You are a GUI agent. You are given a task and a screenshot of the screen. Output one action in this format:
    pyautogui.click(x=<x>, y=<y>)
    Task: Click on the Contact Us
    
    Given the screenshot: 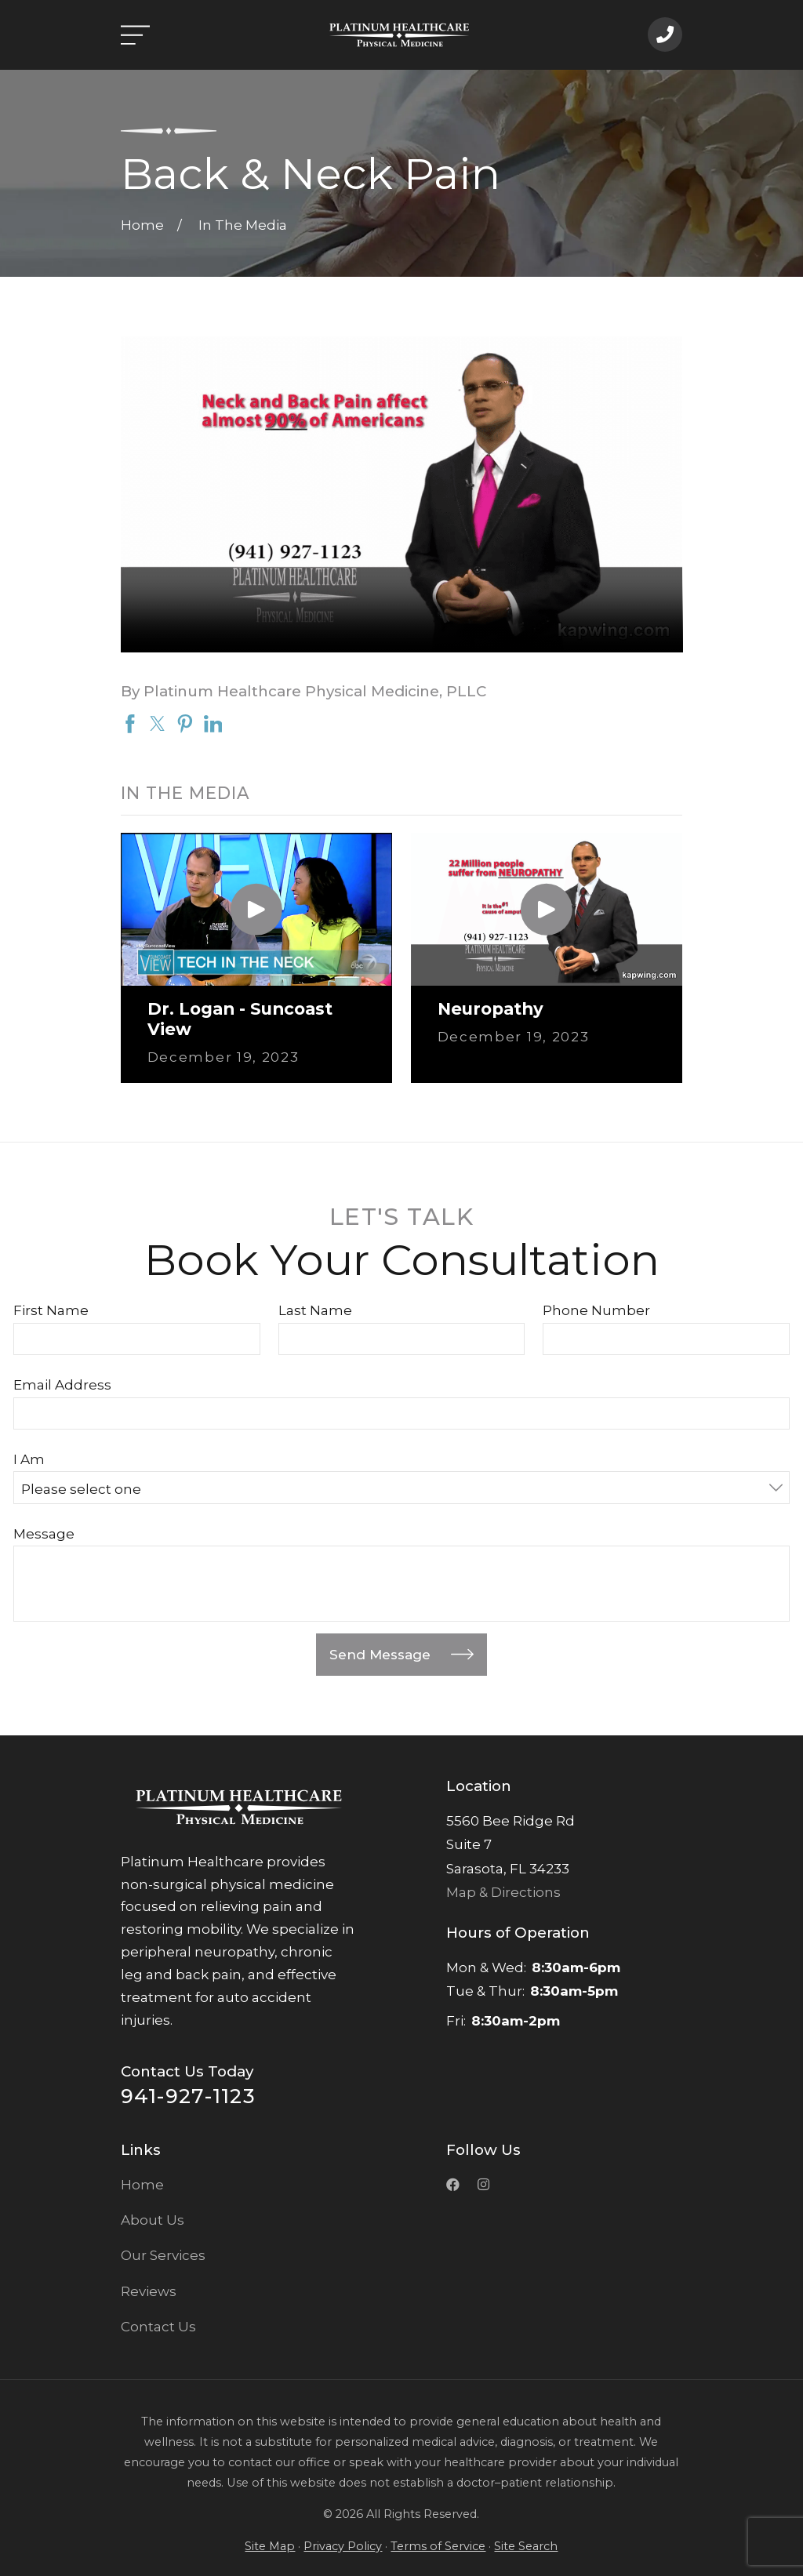 What is the action you would take?
    pyautogui.click(x=158, y=2326)
    